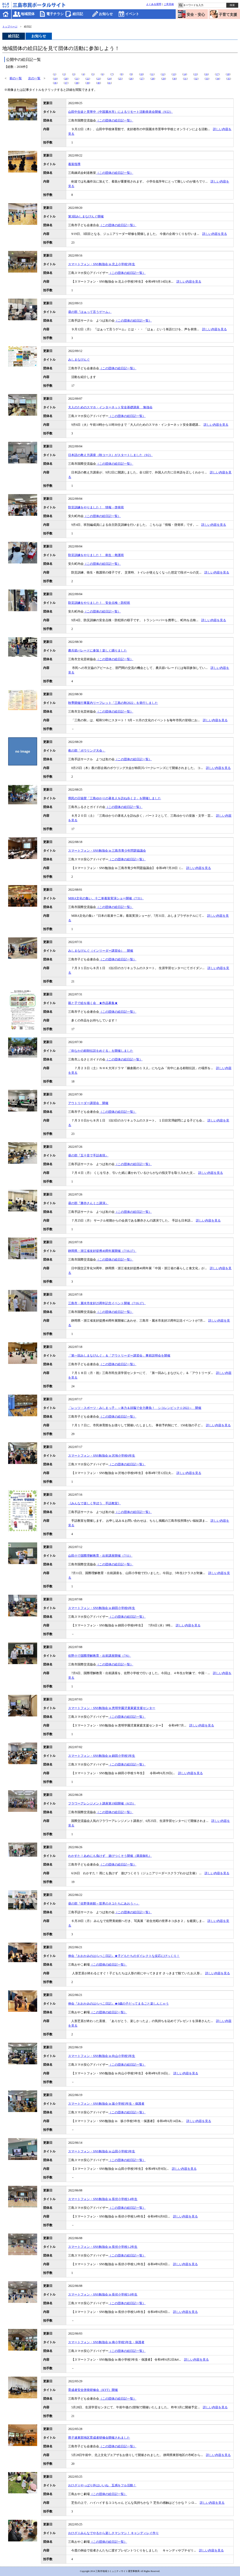 The image size is (240, 2576). I want to click on 秋季開催行事案内リーフレット「三島の秋2022」を発行しました, so click(113, 702).